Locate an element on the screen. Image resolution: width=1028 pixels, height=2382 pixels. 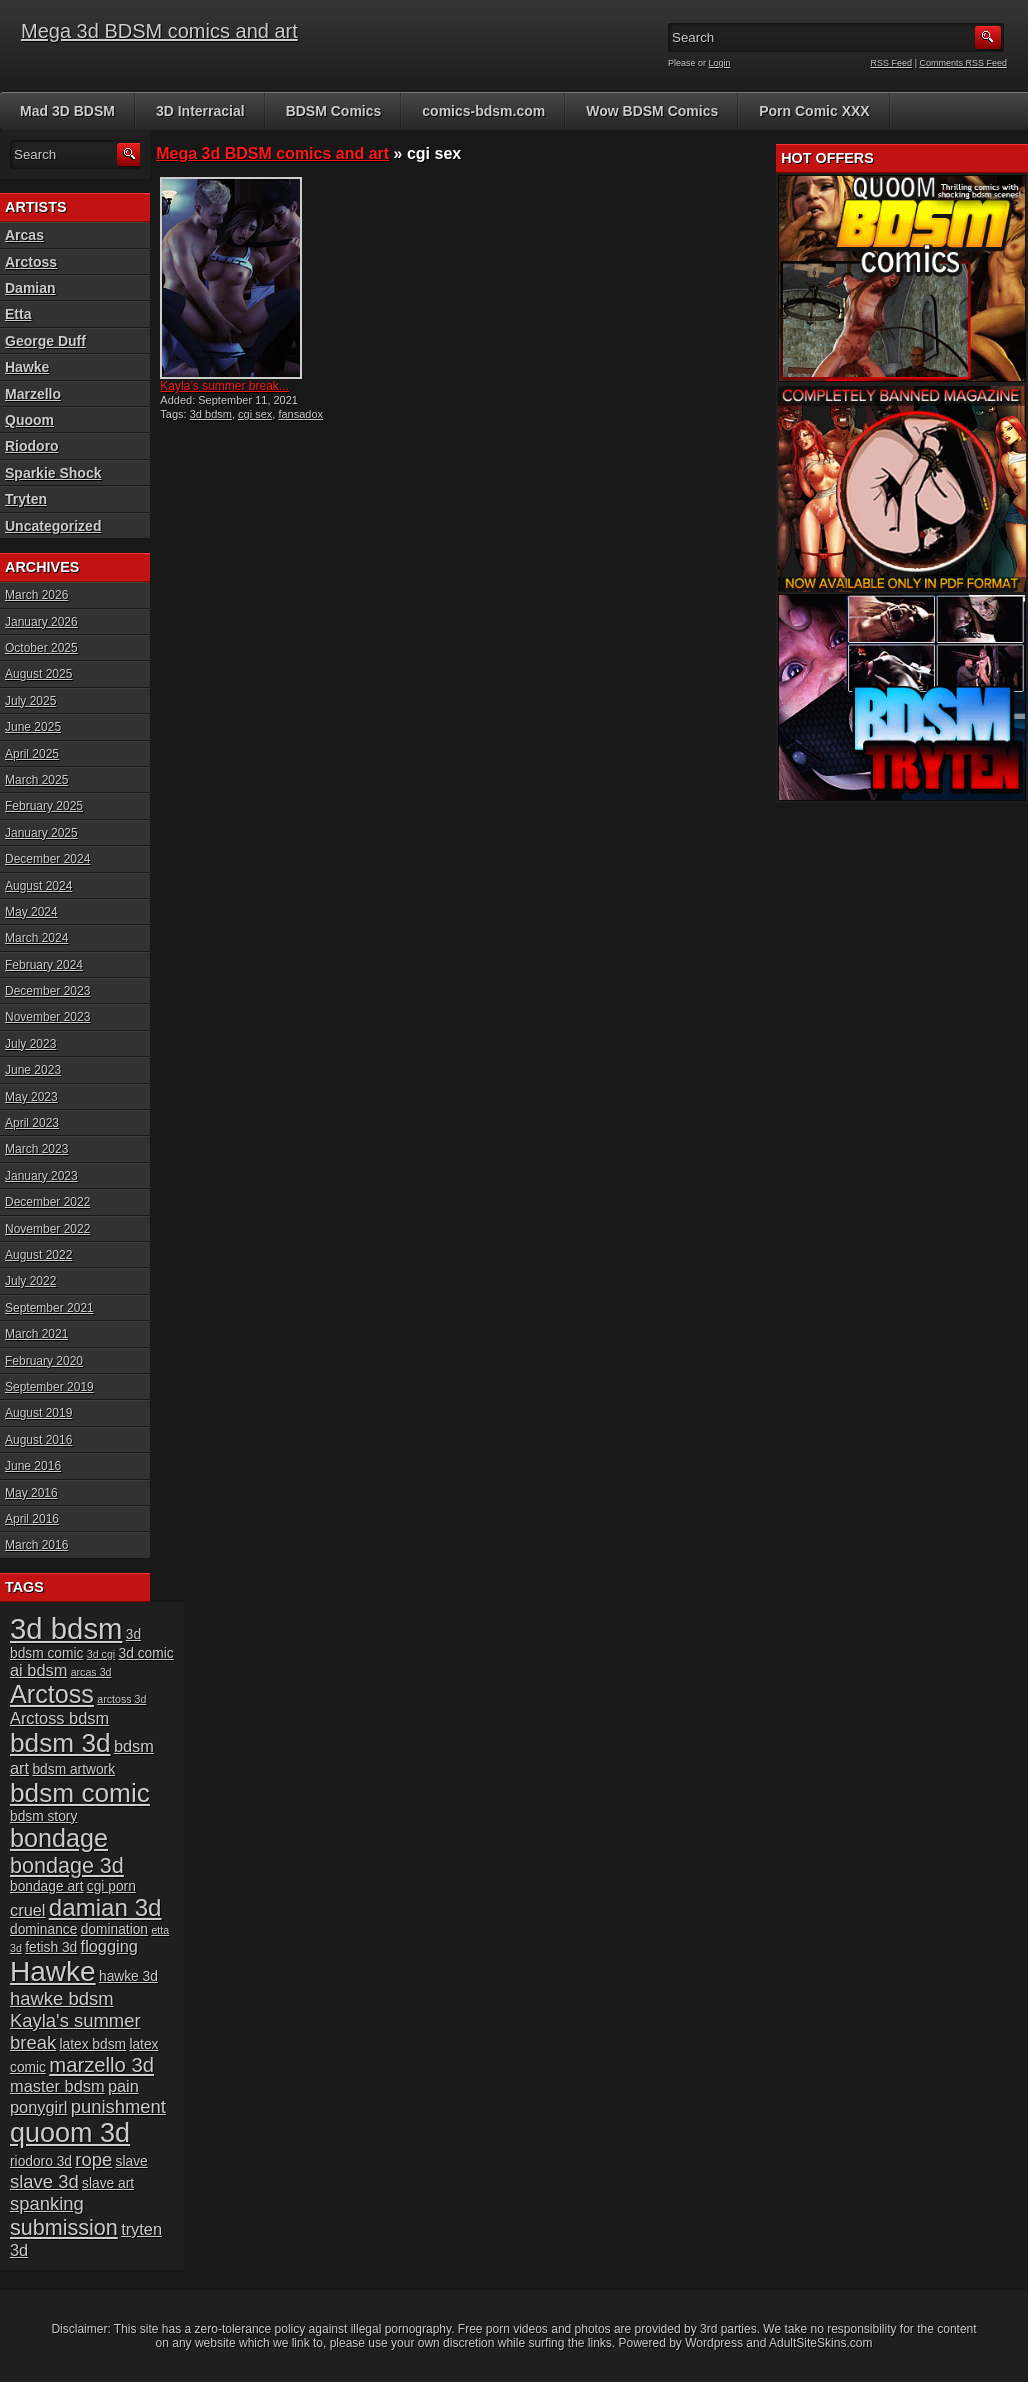
bondage art is located at coordinates (46, 1886).